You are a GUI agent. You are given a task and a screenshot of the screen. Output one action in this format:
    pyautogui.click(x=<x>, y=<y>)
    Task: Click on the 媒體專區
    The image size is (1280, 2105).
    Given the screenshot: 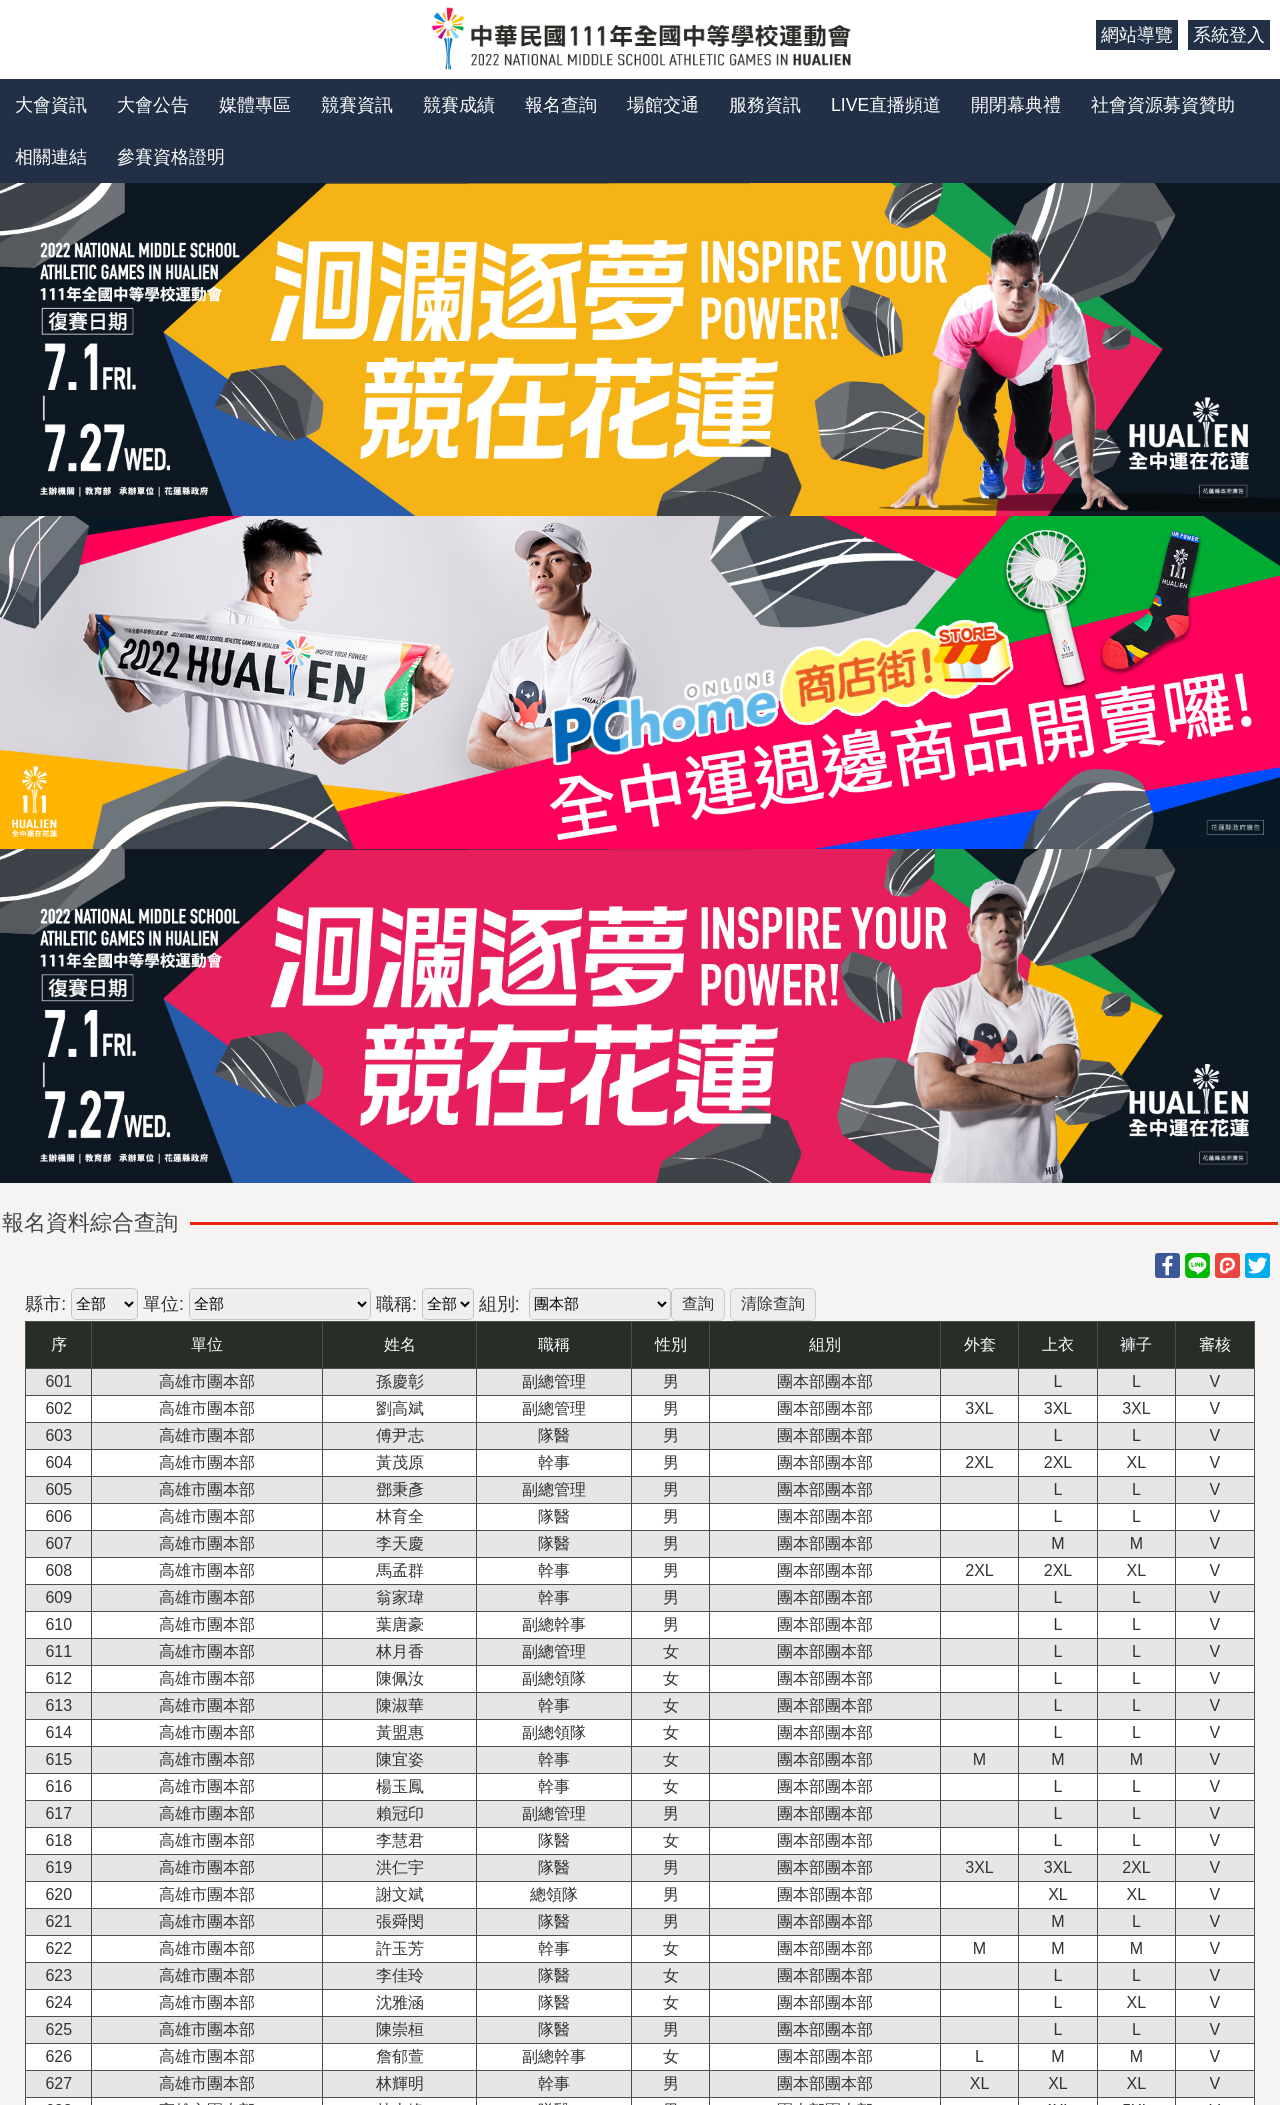 What is the action you would take?
    pyautogui.click(x=255, y=105)
    